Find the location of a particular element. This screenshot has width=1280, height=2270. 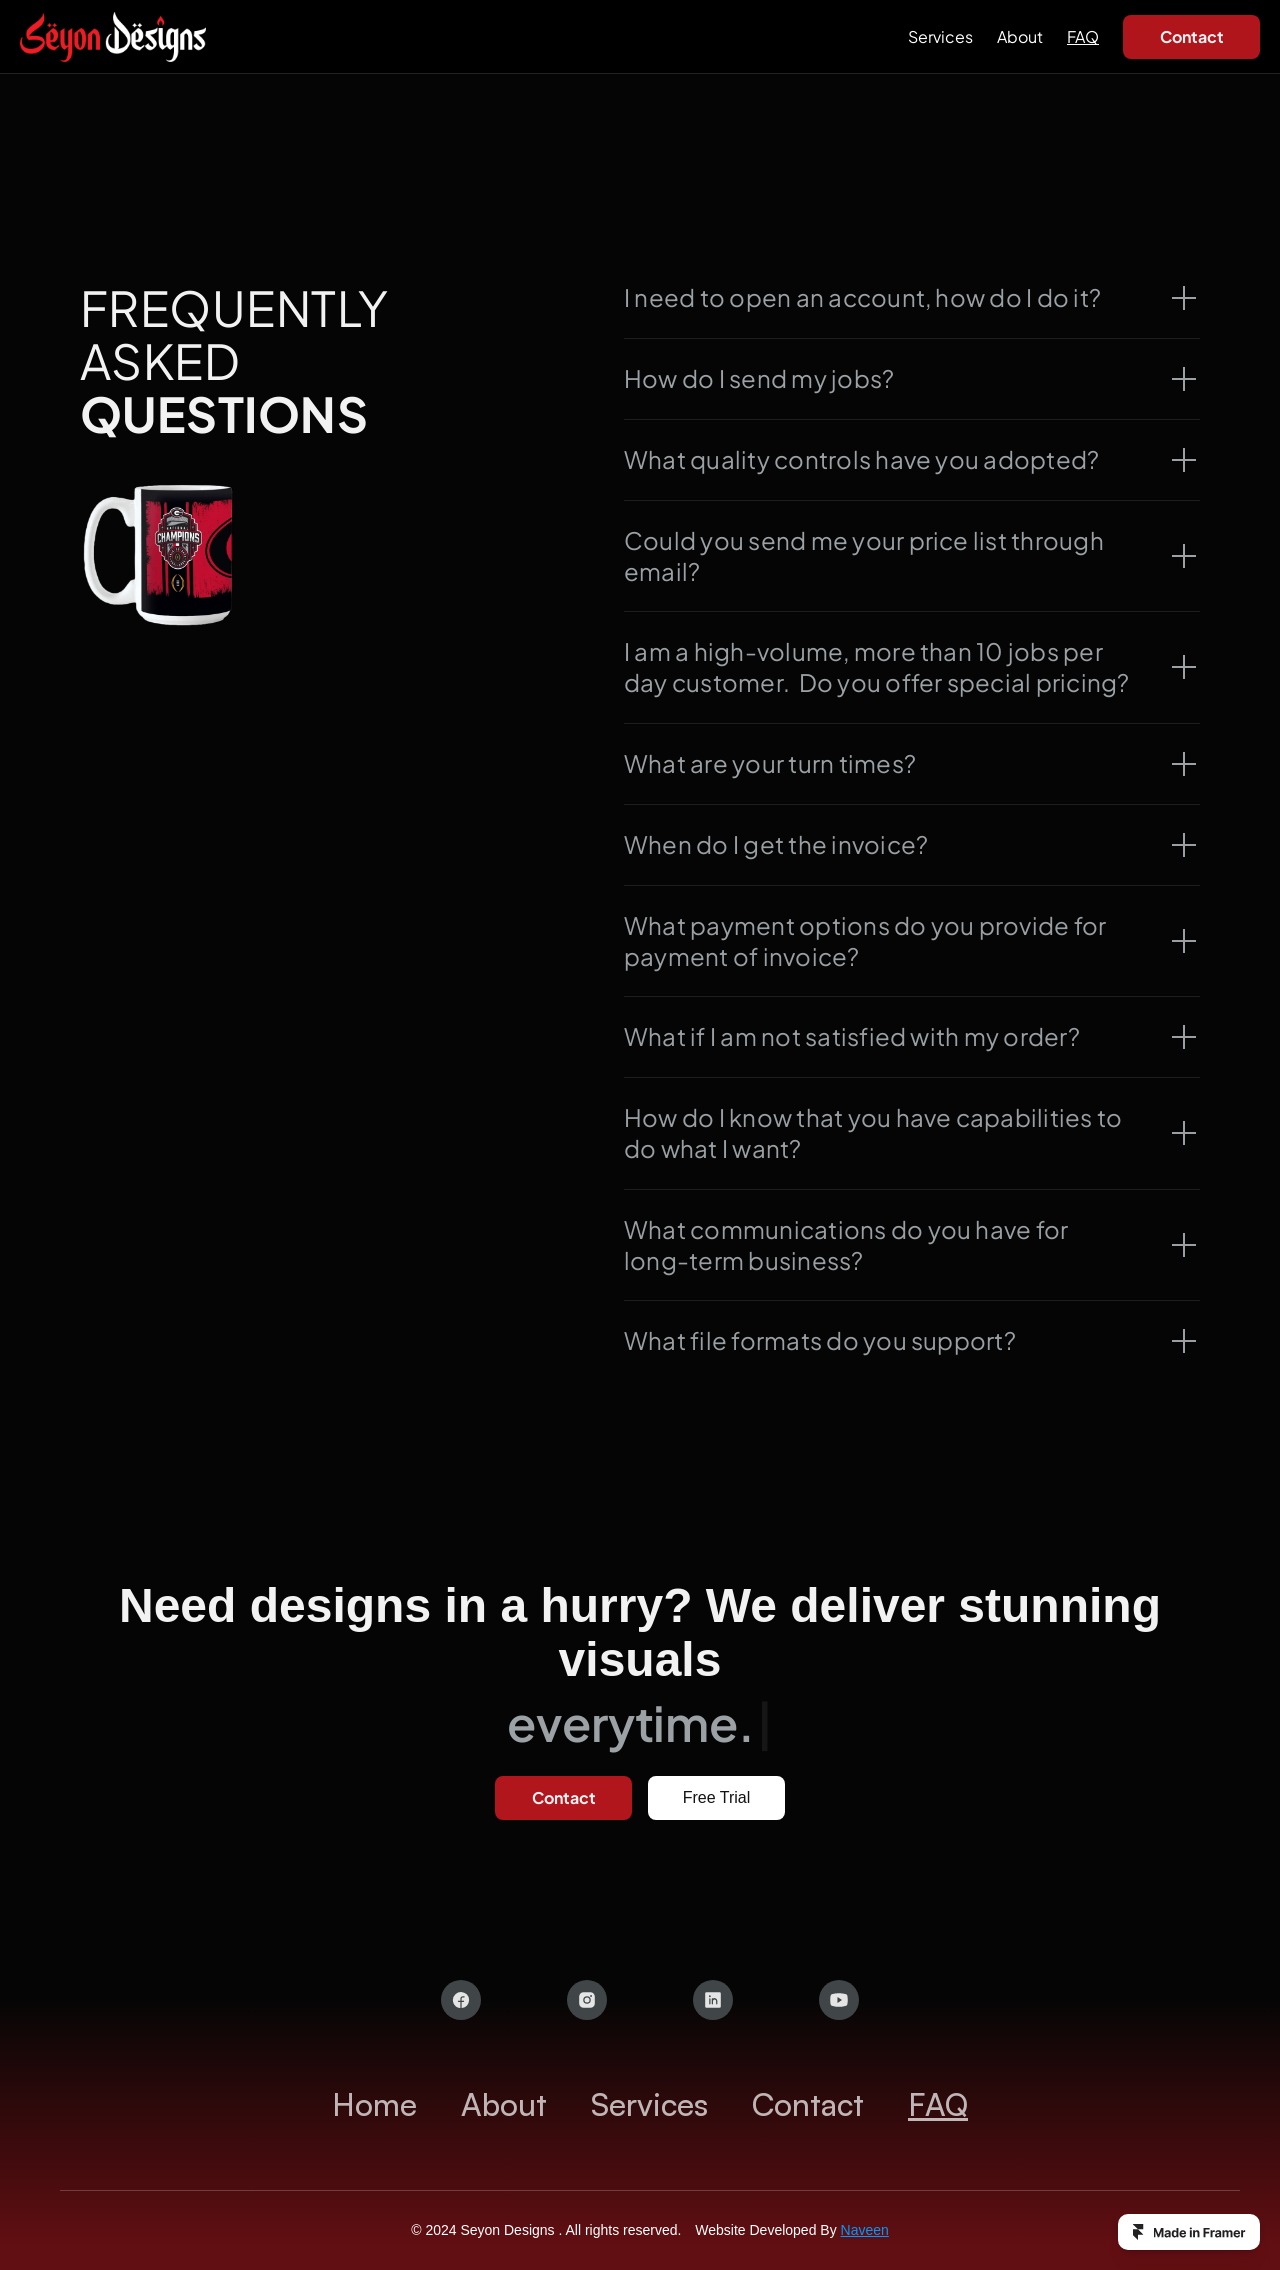

Services is located at coordinates (940, 36).